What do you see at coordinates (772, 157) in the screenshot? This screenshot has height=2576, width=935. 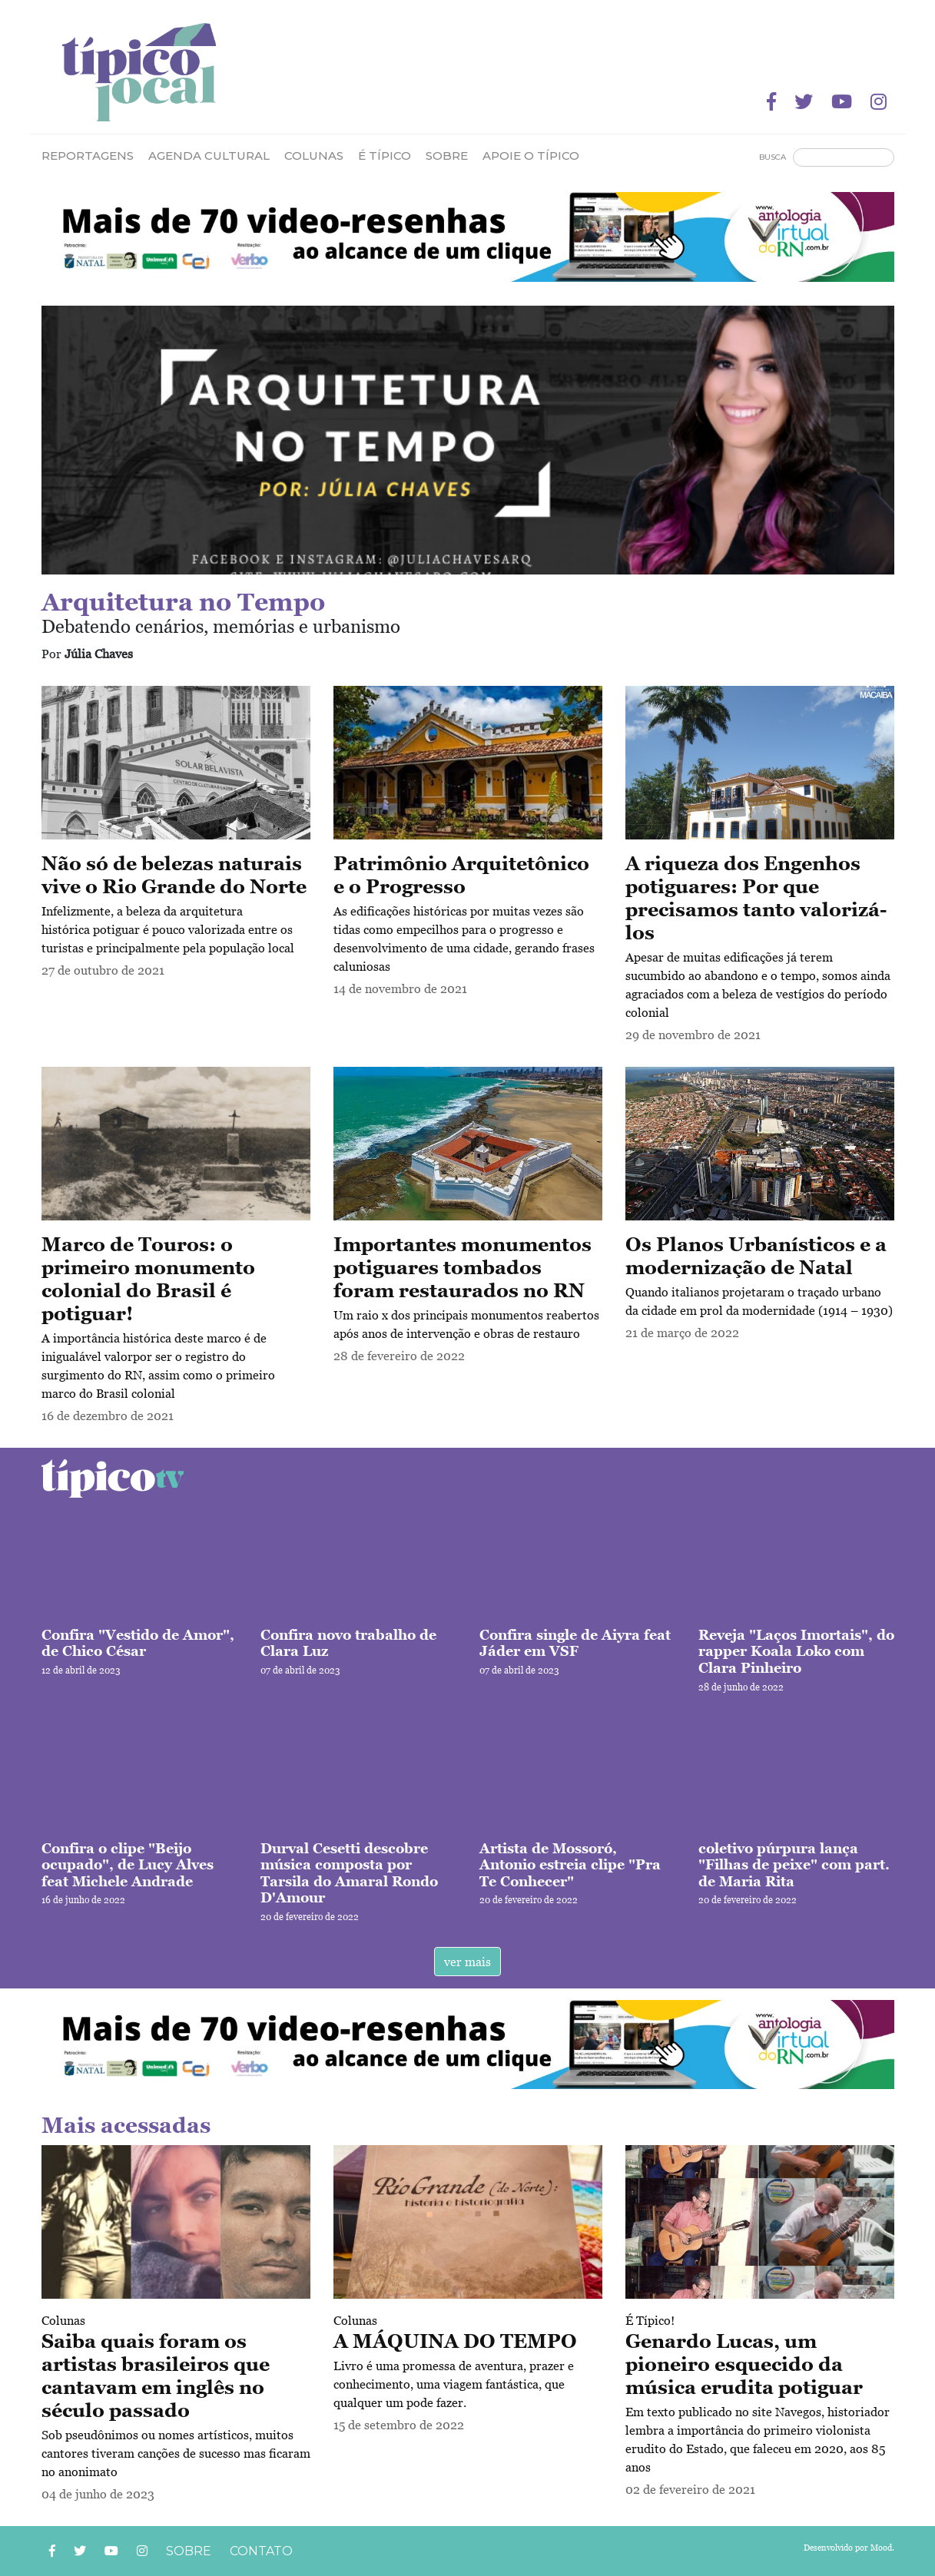 I see `Busca` at bounding box center [772, 157].